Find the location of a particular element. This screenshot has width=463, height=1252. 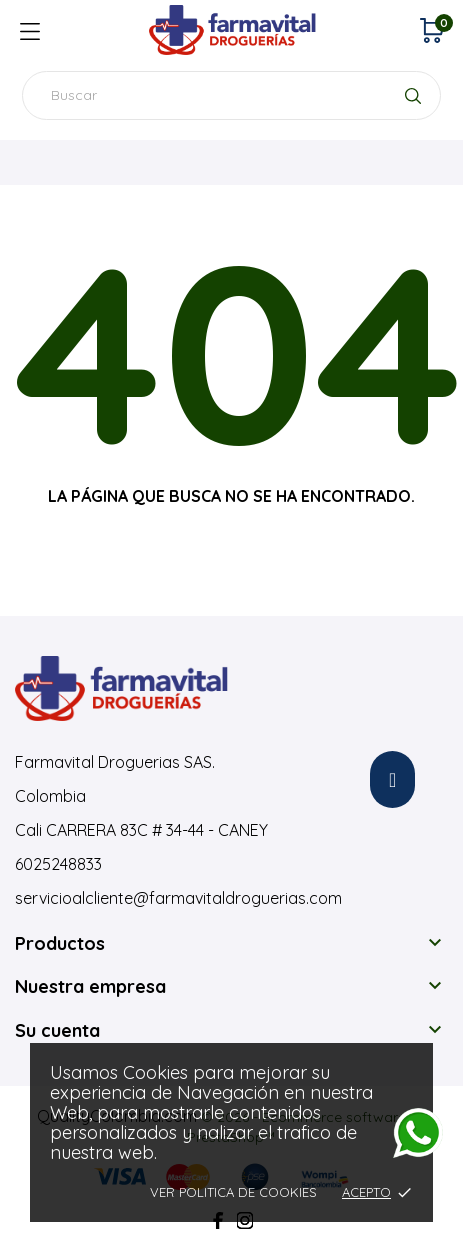

Ver Politica de Cookies is located at coordinates (233, 1192).